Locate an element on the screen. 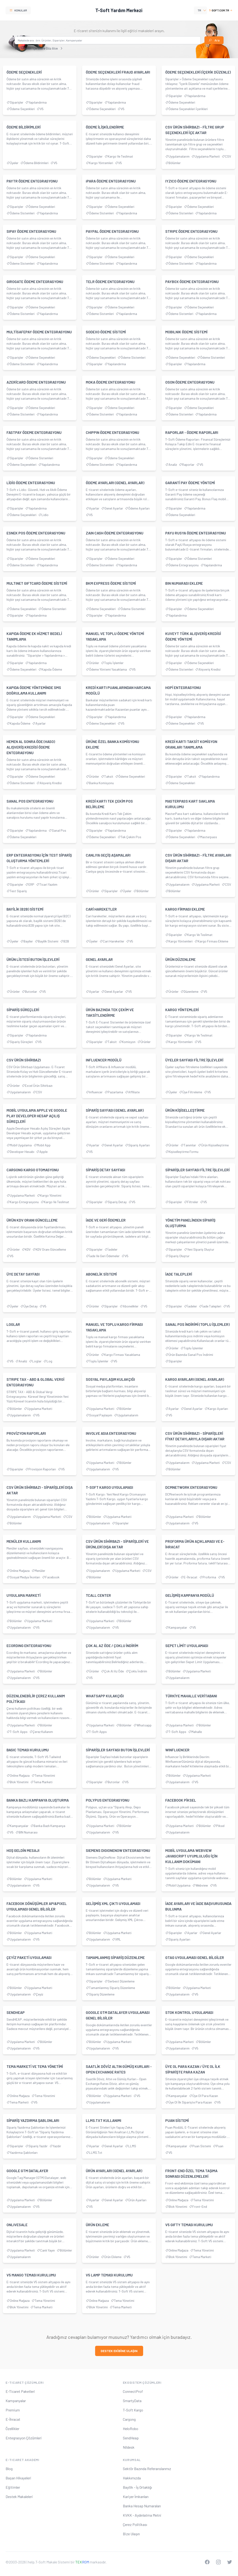  E-İhracat is located at coordinates (13, 2419).